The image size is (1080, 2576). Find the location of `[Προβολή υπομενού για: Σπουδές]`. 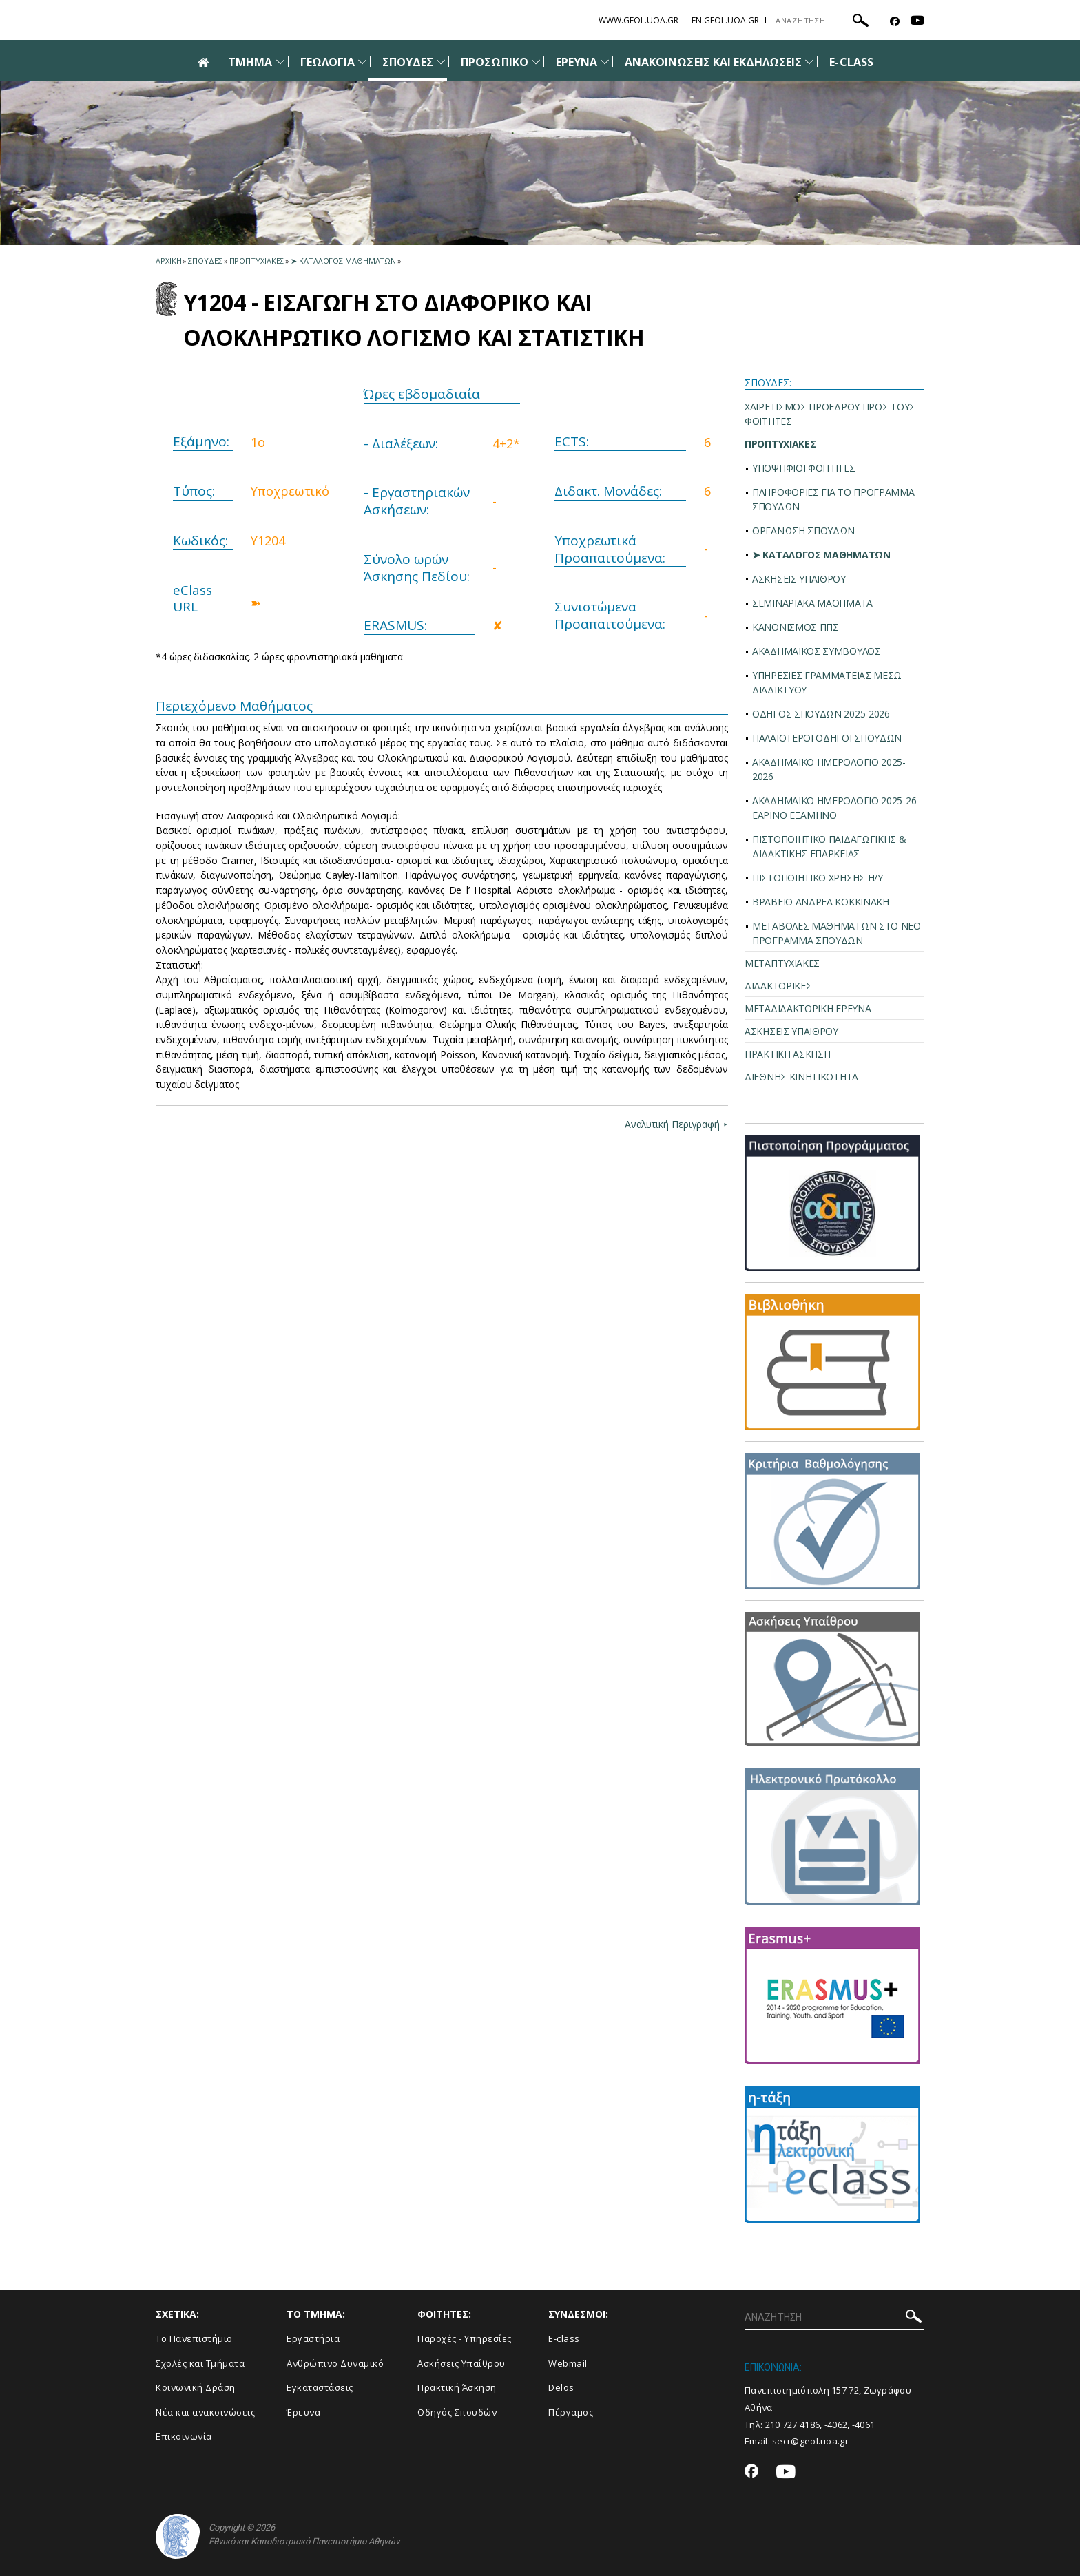

[Προβολή υπομενού για: Σπουδές] is located at coordinates (440, 61).